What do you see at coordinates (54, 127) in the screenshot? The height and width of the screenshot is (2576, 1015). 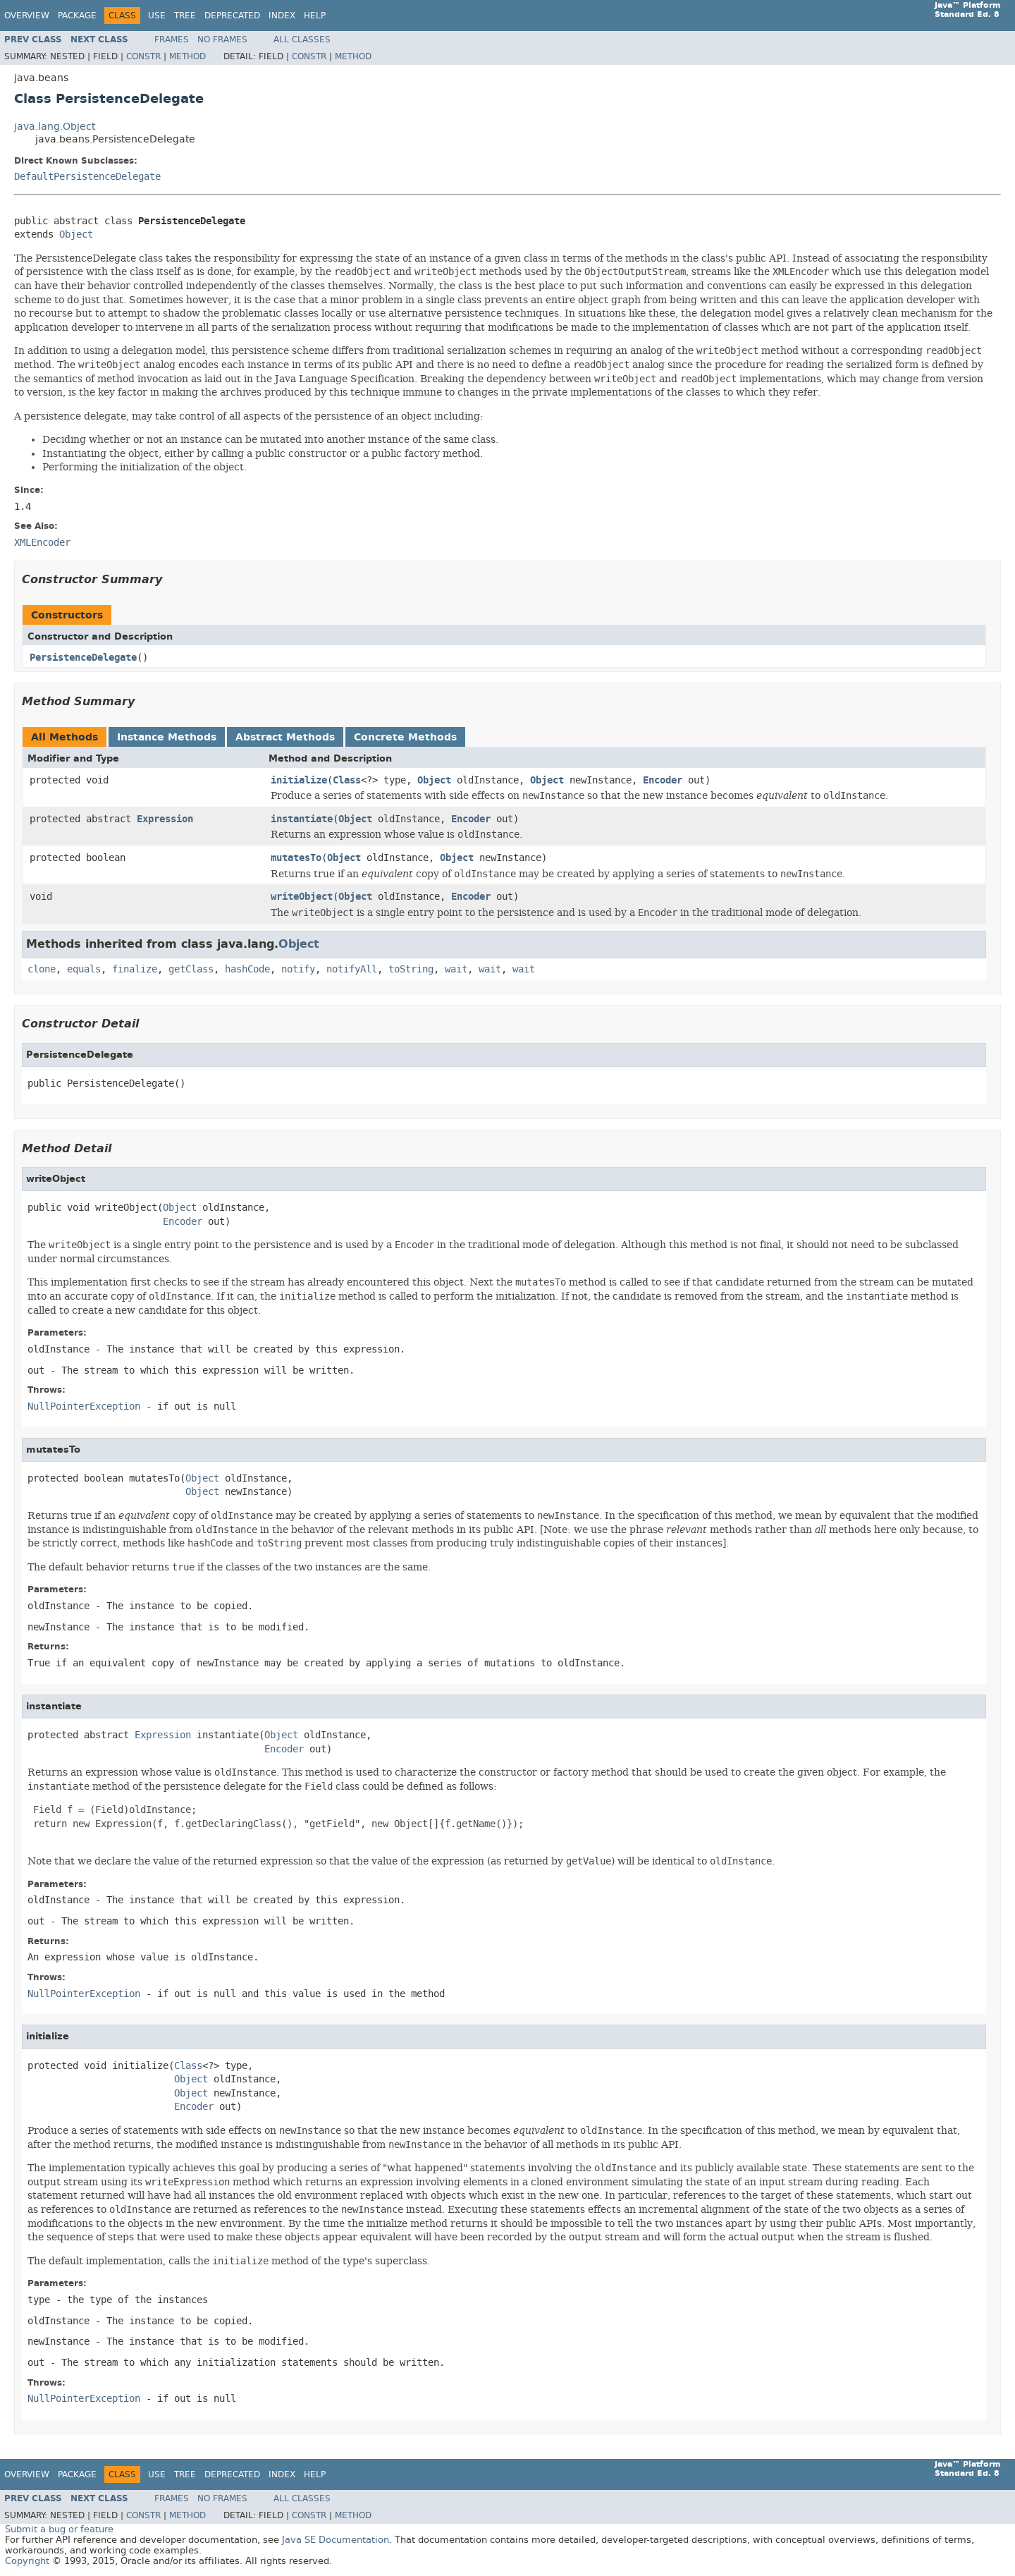 I see `java.lang.Object` at bounding box center [54, 127].